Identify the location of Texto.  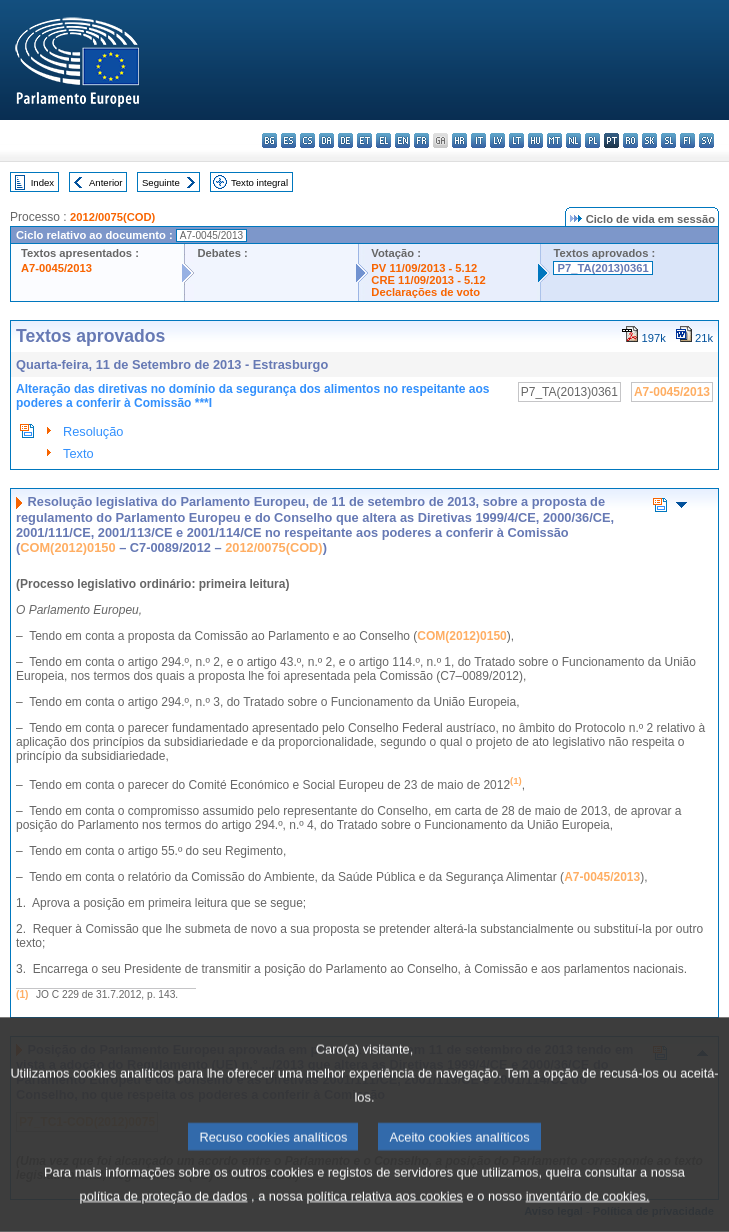
(78, 453).